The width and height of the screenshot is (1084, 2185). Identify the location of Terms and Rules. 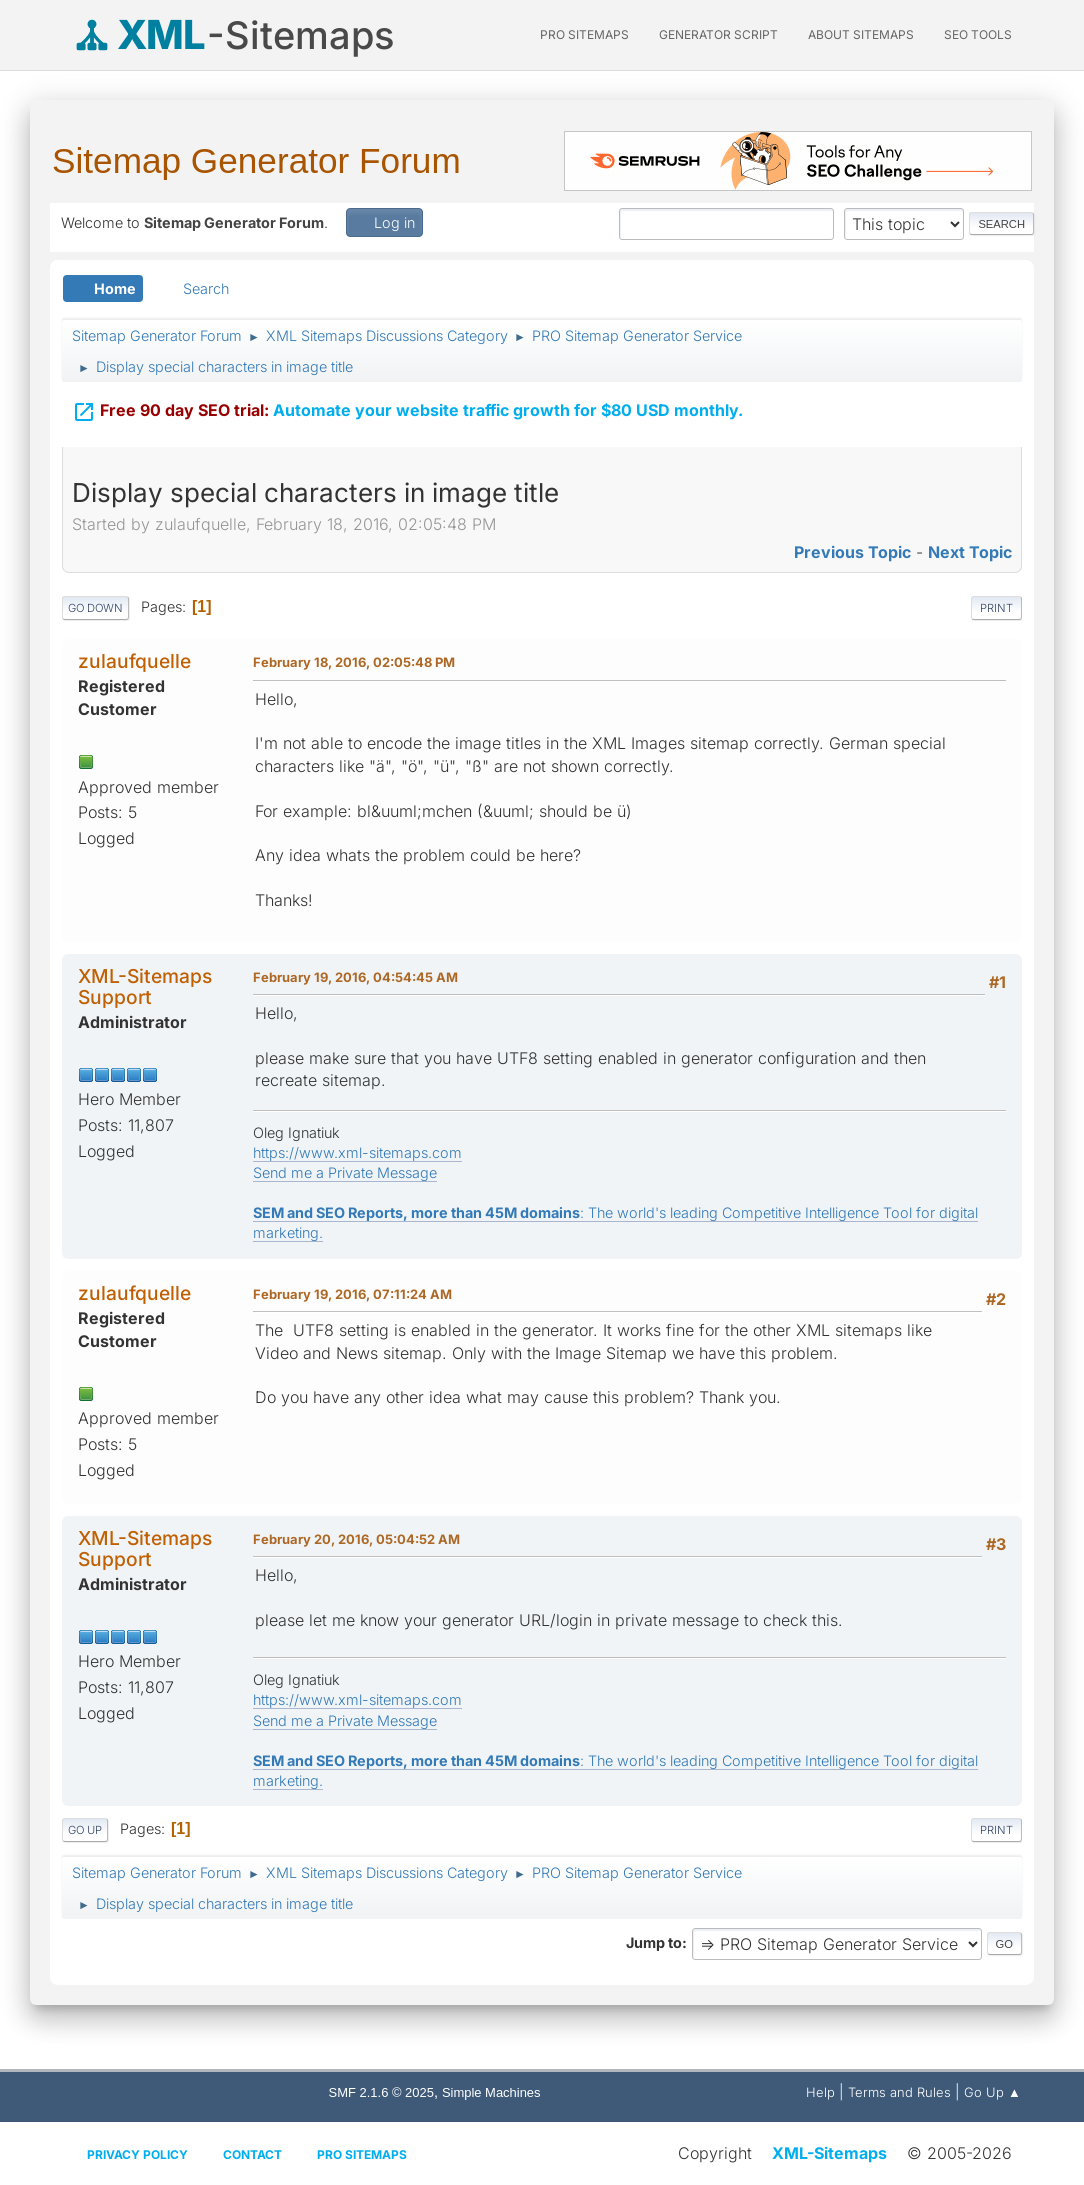
(899, 2092).